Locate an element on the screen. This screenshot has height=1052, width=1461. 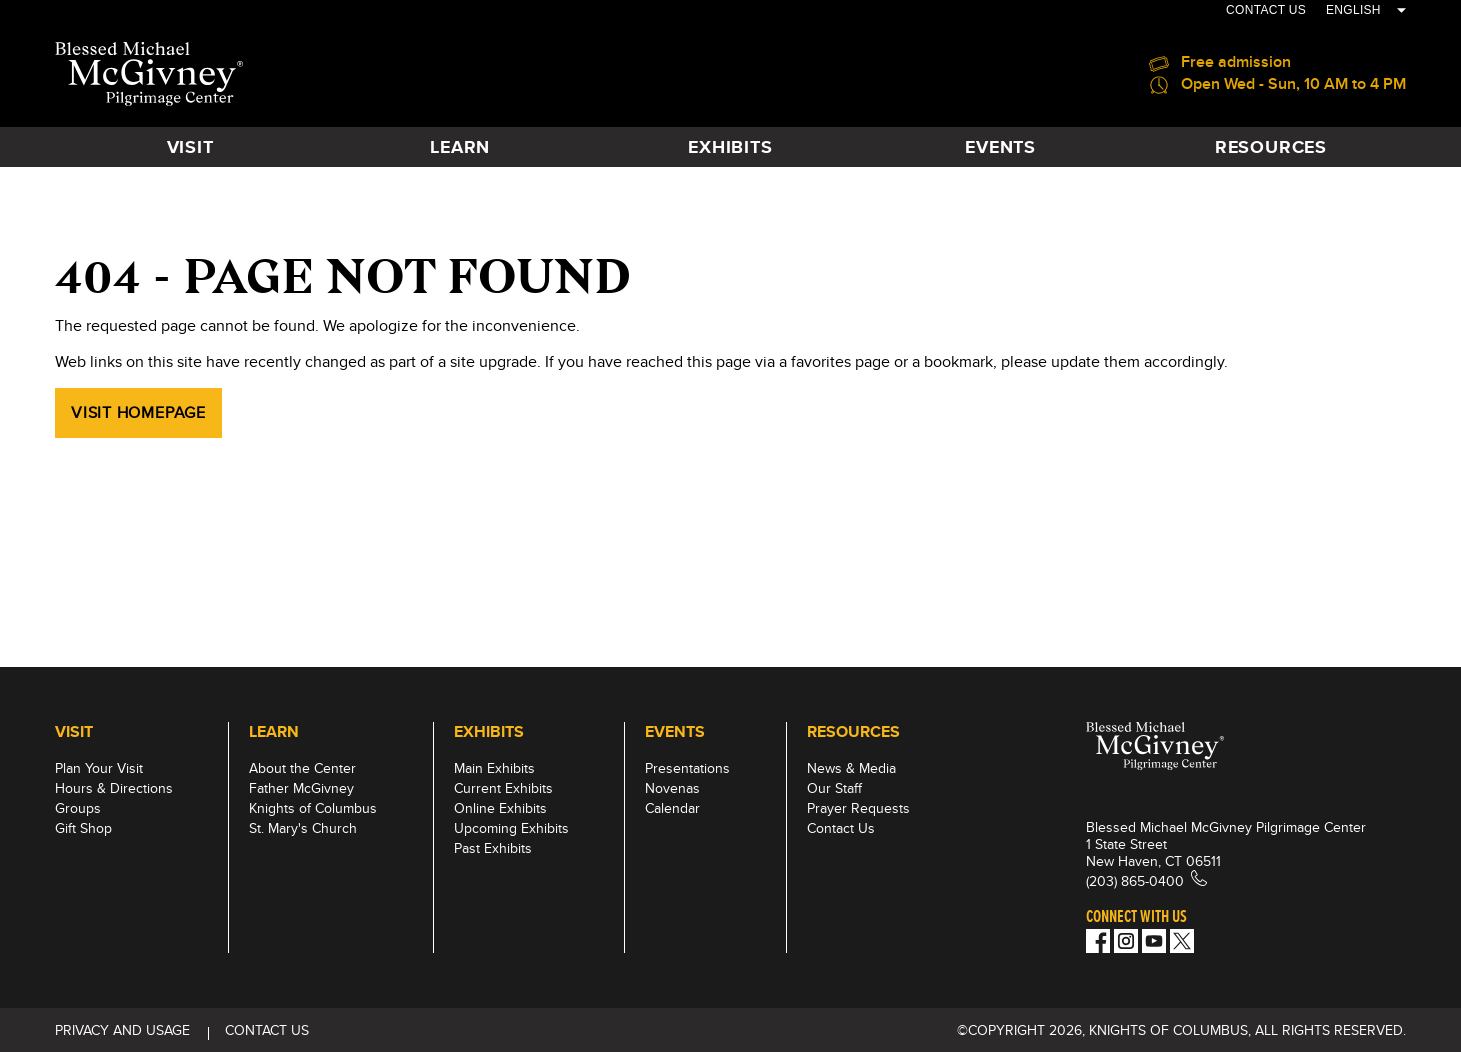
Gift Shop is located at coordinates (83, 828).